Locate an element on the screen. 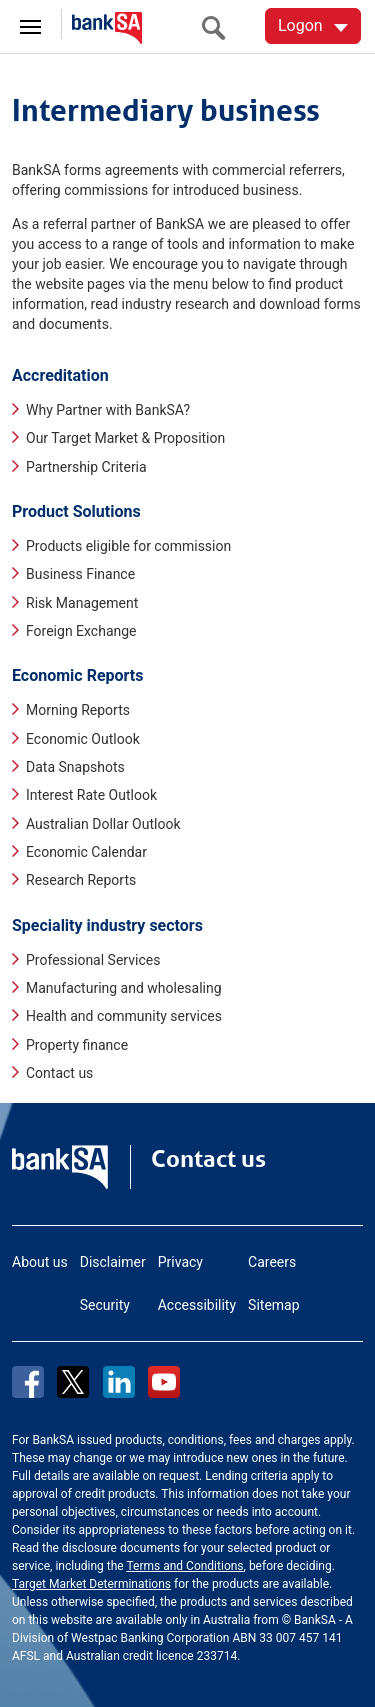  Target Market Determinations is located at coordinates (91, 1584).